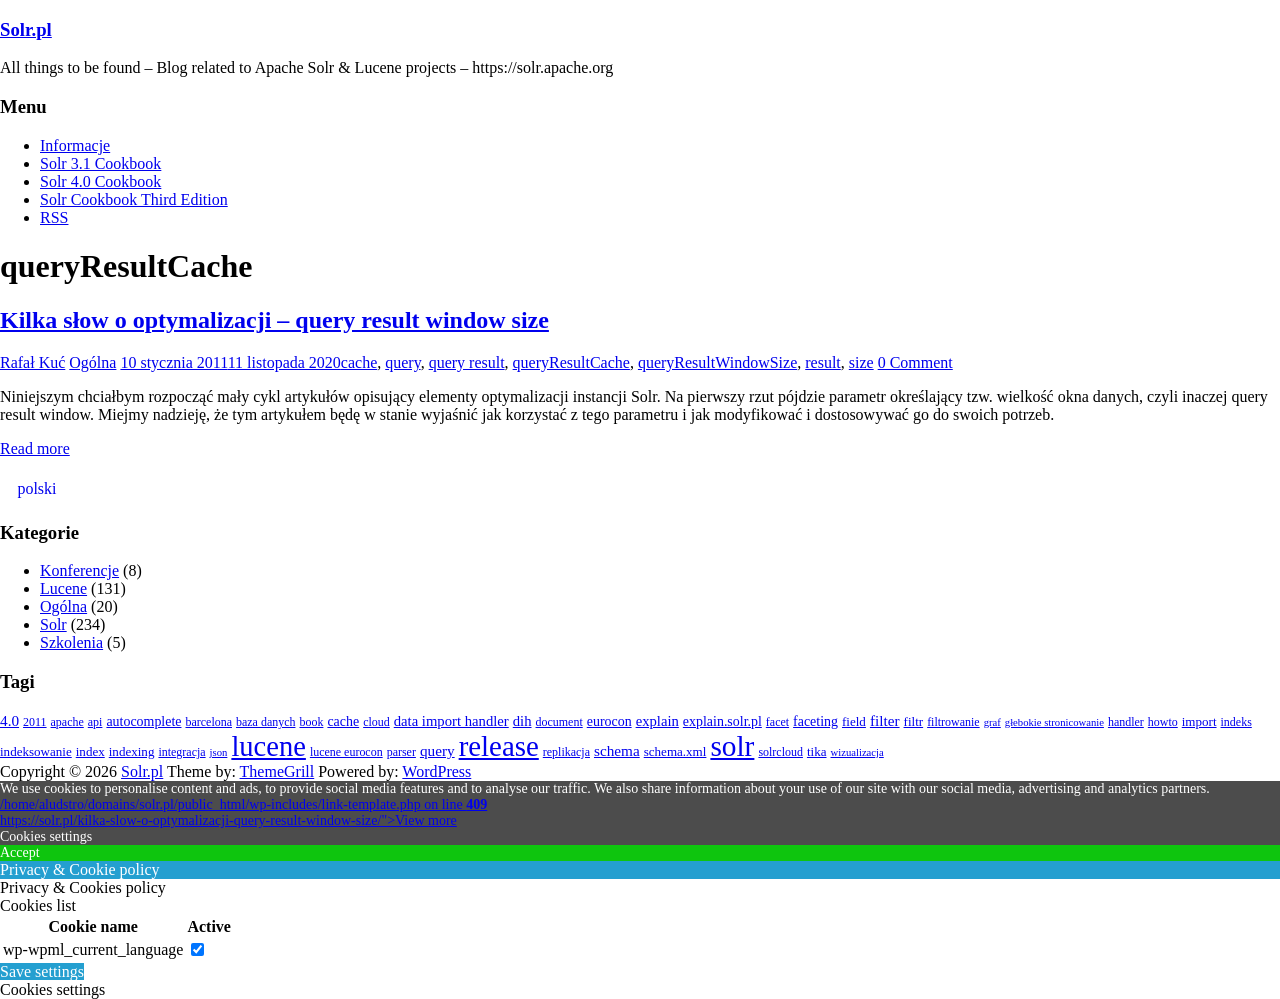 The width and height of the screenshot is (1280, 999). What do you see at coordinates (861, 362) in the screenshot?
I see `size` at bounding box center [861, 362].